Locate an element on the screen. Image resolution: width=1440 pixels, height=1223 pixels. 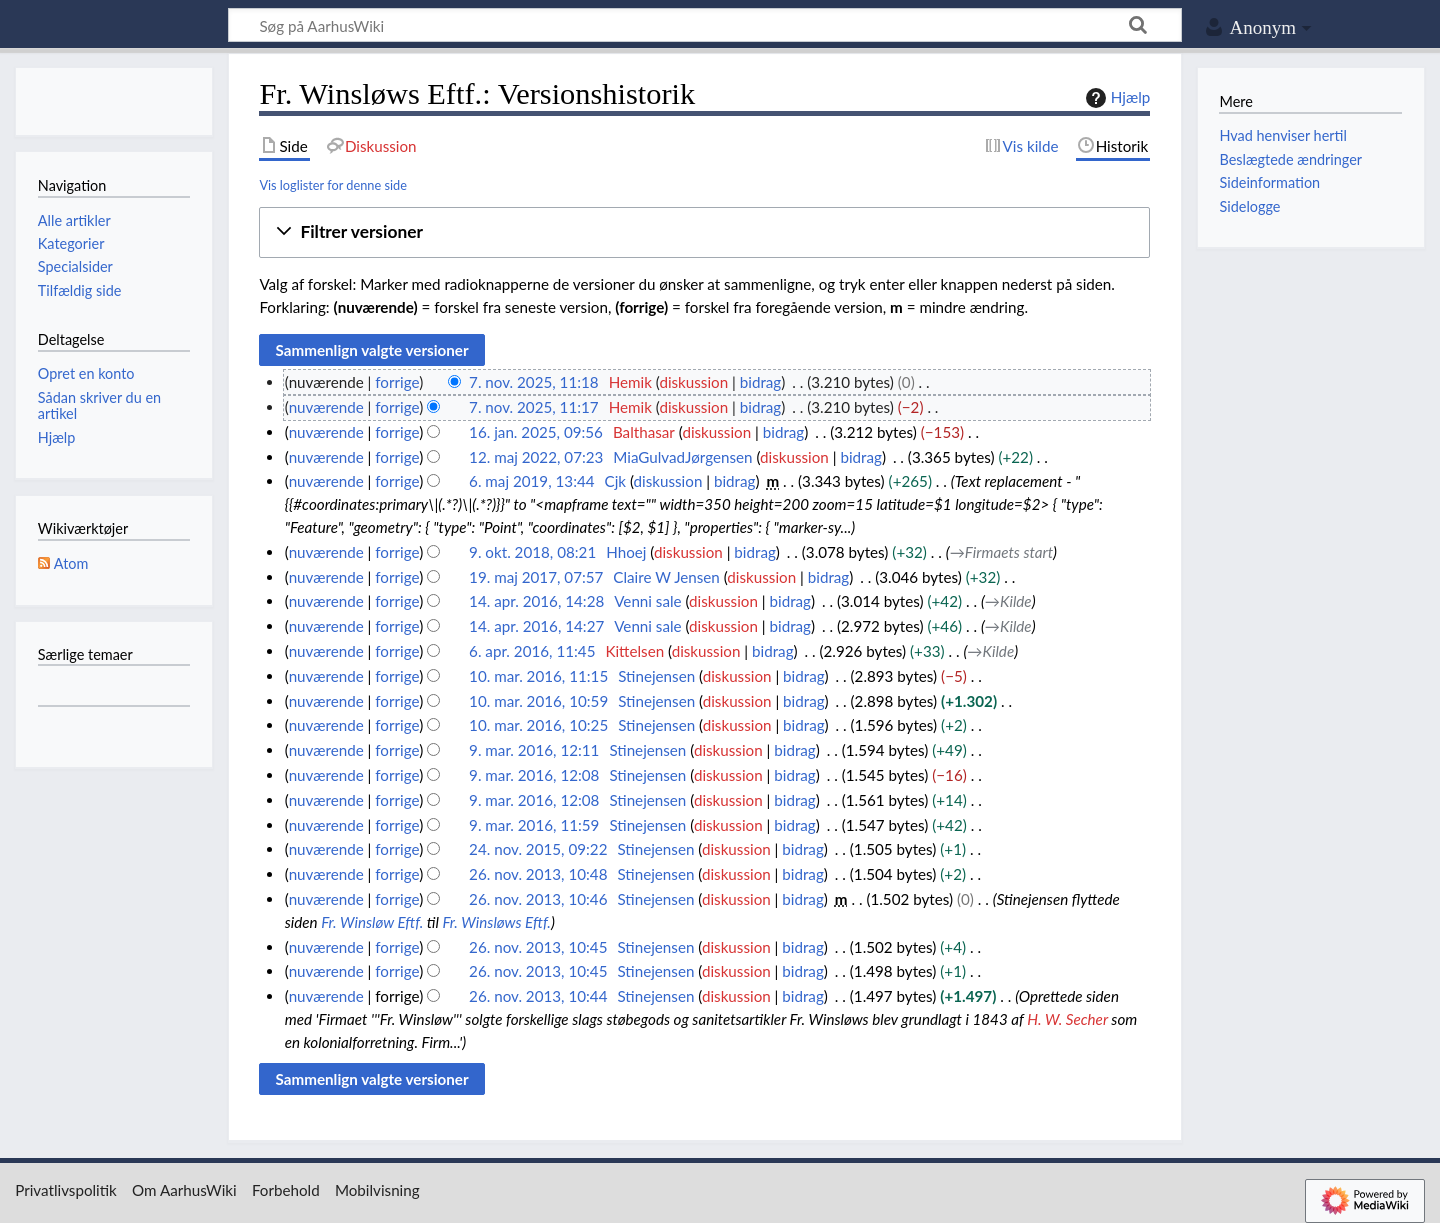
[button] is located at coordinates (704, 232).